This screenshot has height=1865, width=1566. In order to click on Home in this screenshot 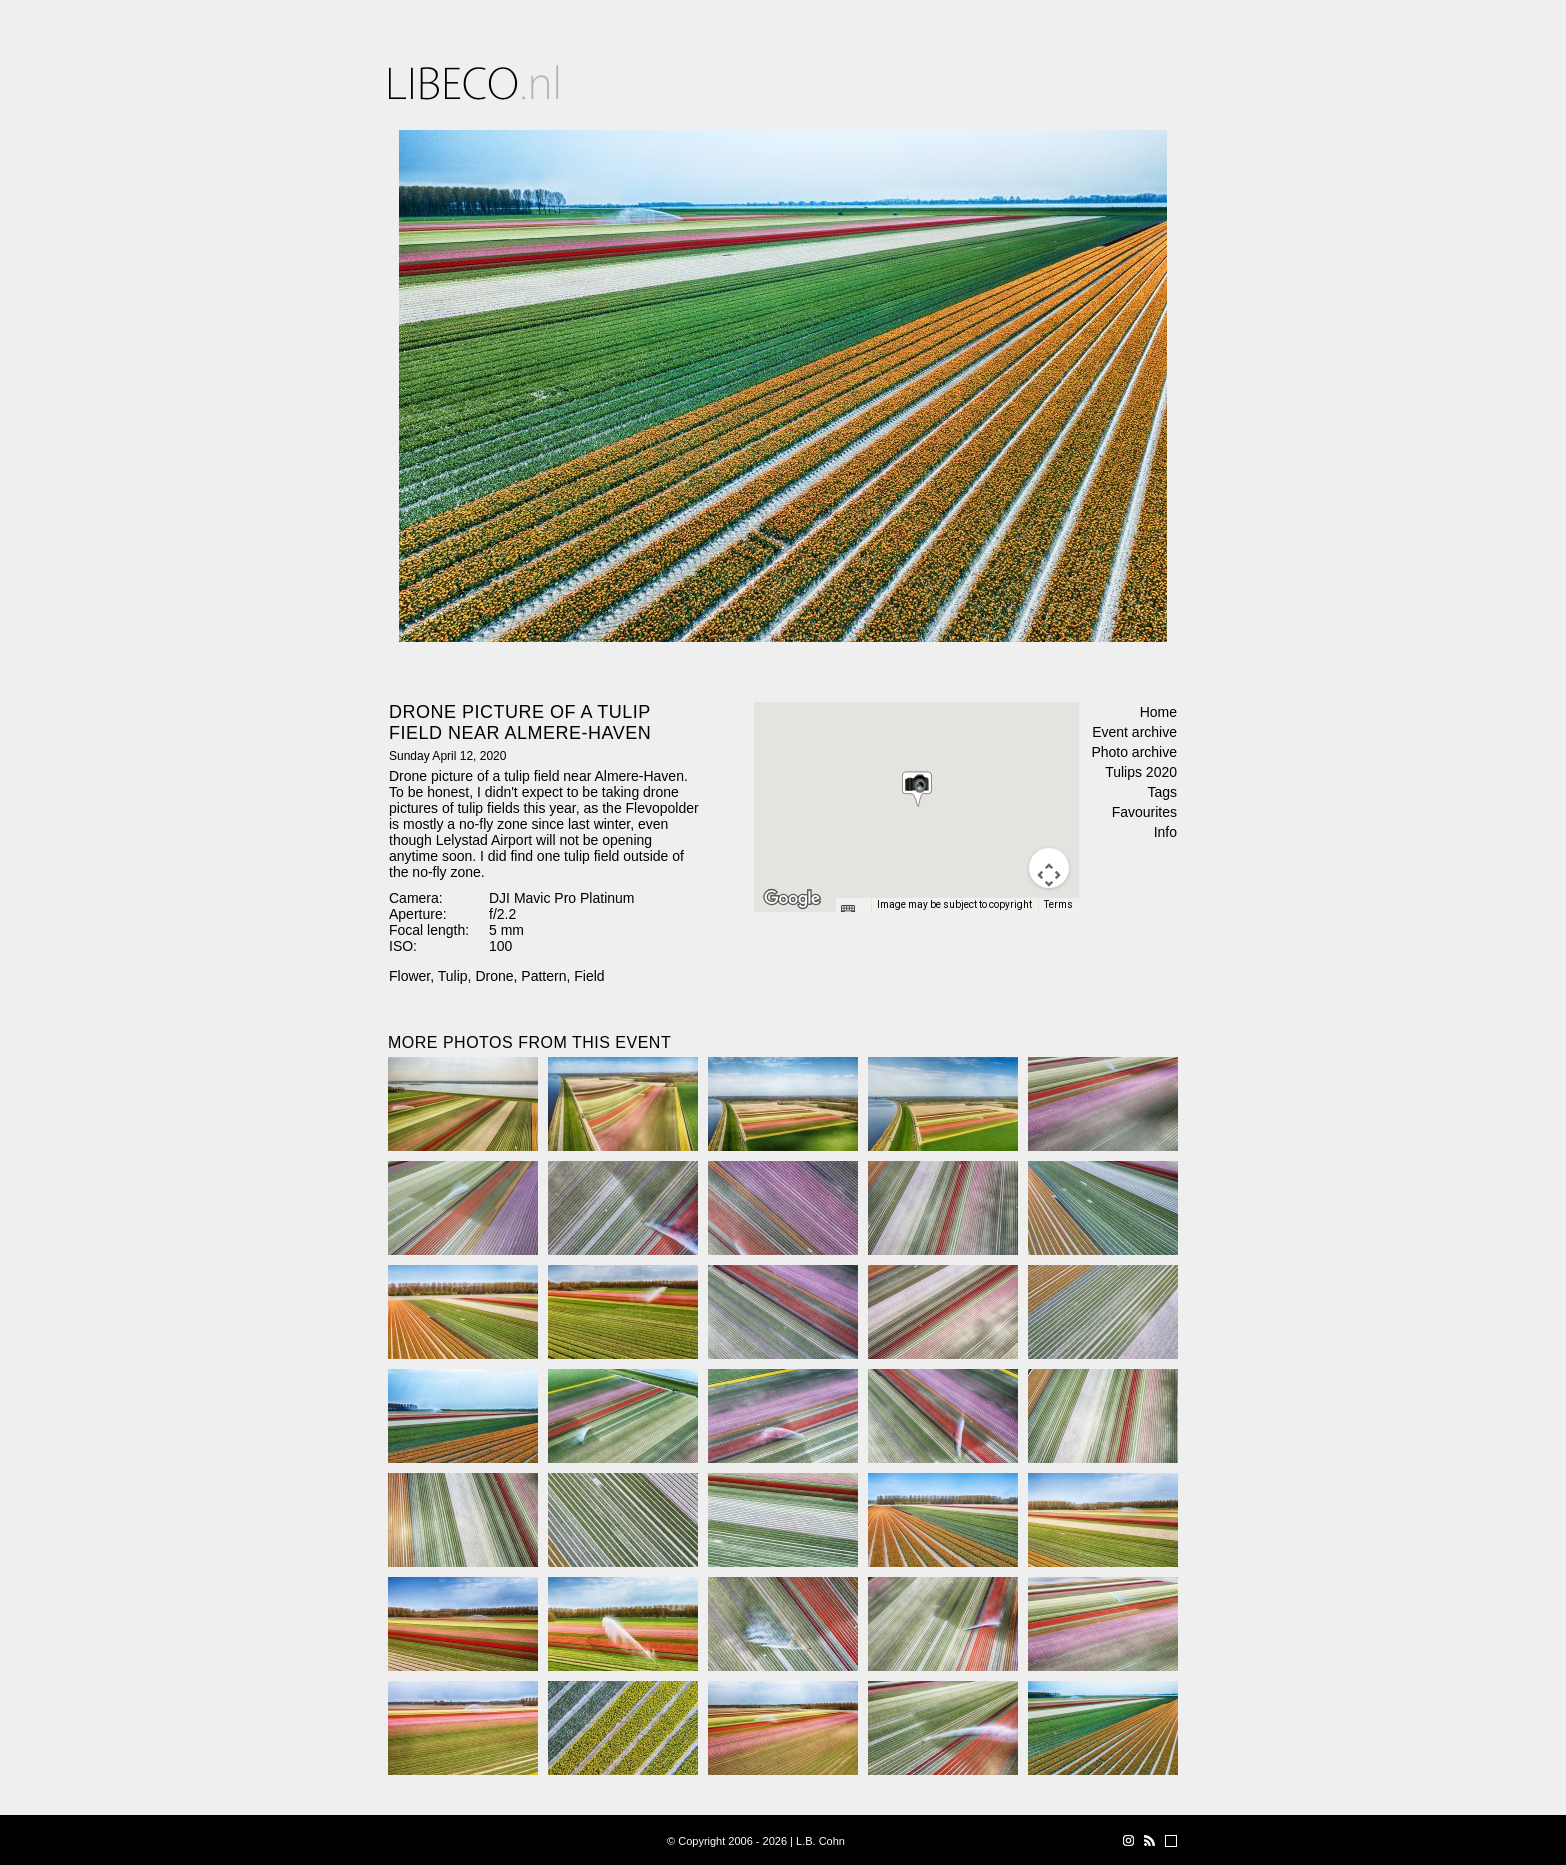, I will do `click(1158, 712)`.